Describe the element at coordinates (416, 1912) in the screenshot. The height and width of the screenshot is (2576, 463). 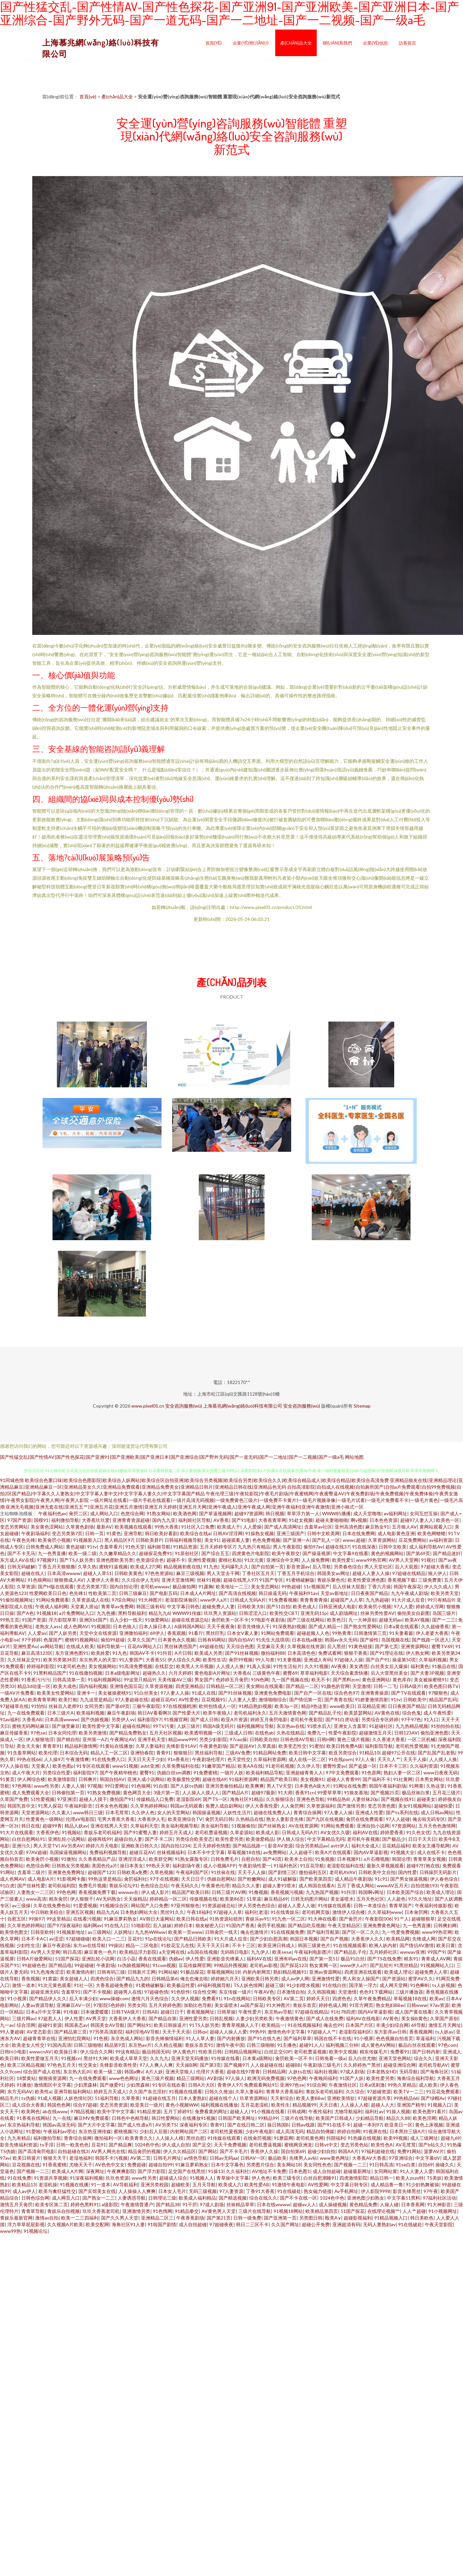
I see `日本肏屄网` at that location.